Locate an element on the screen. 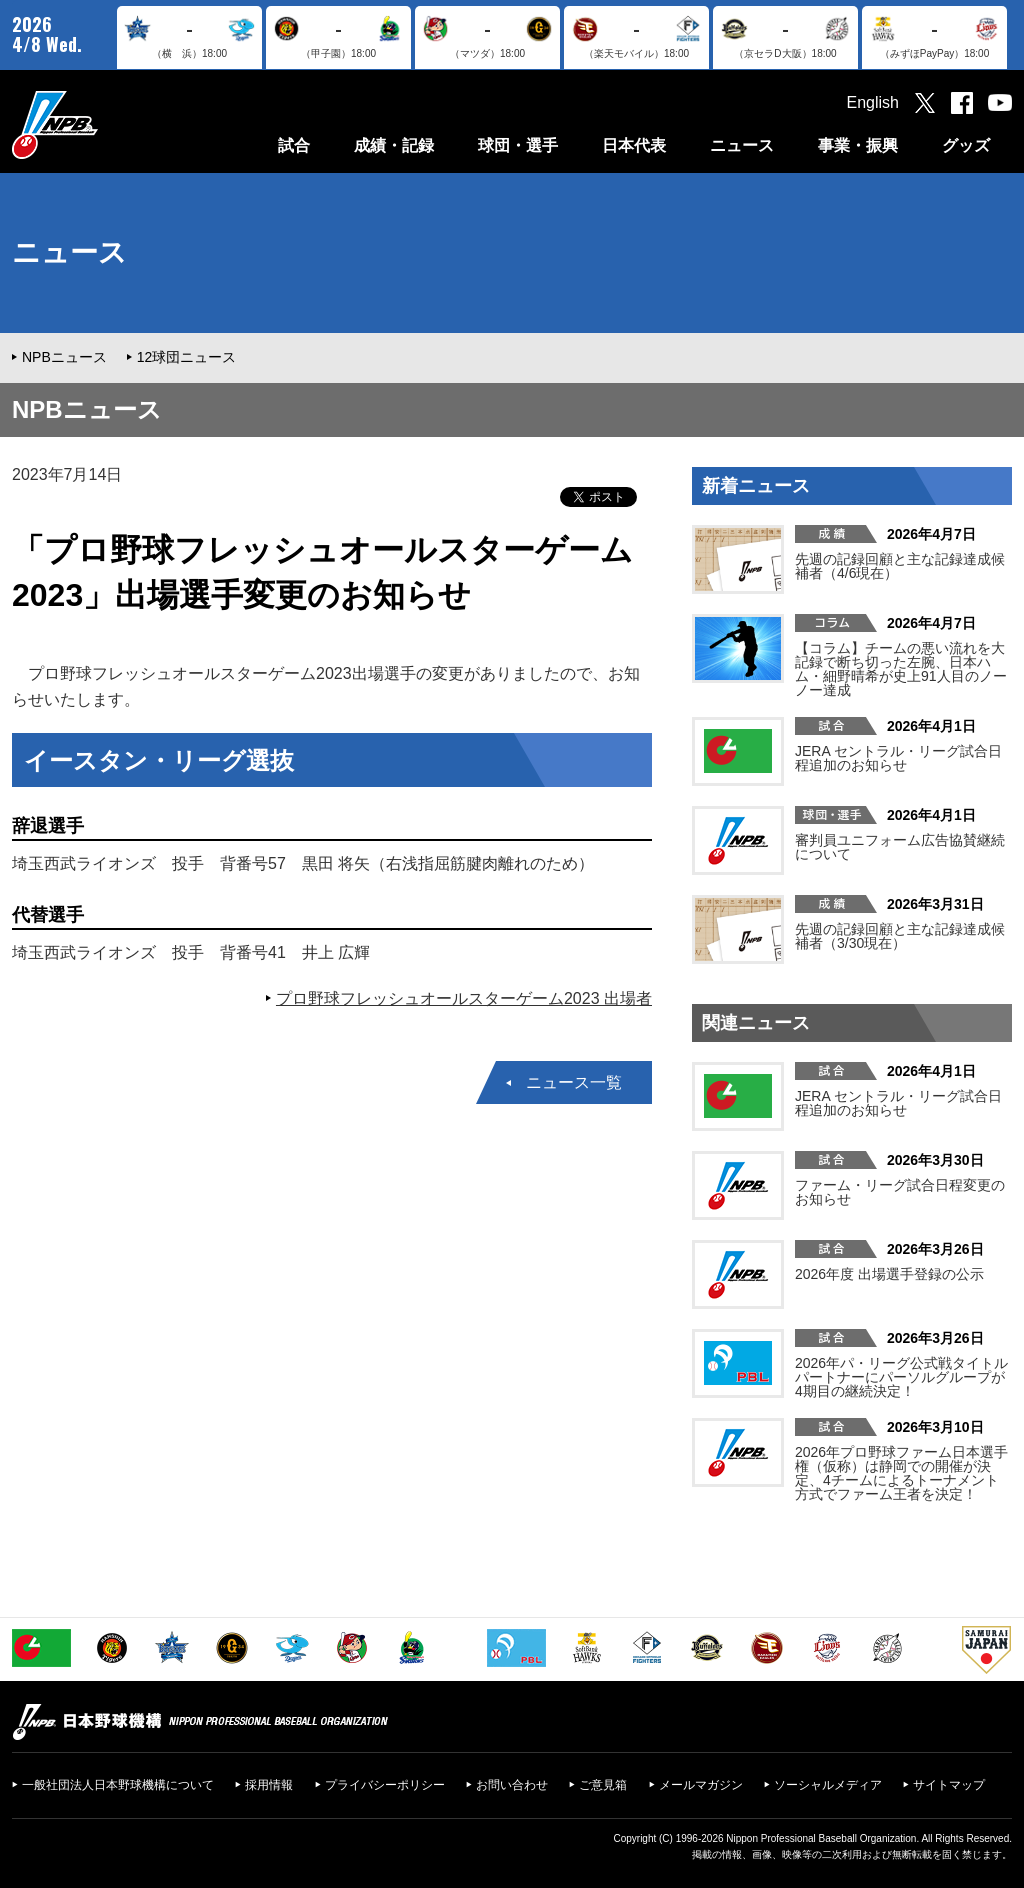 The height and width of the screenshot is (1888, 1024). 試合 is located at coordinates (294, 145).